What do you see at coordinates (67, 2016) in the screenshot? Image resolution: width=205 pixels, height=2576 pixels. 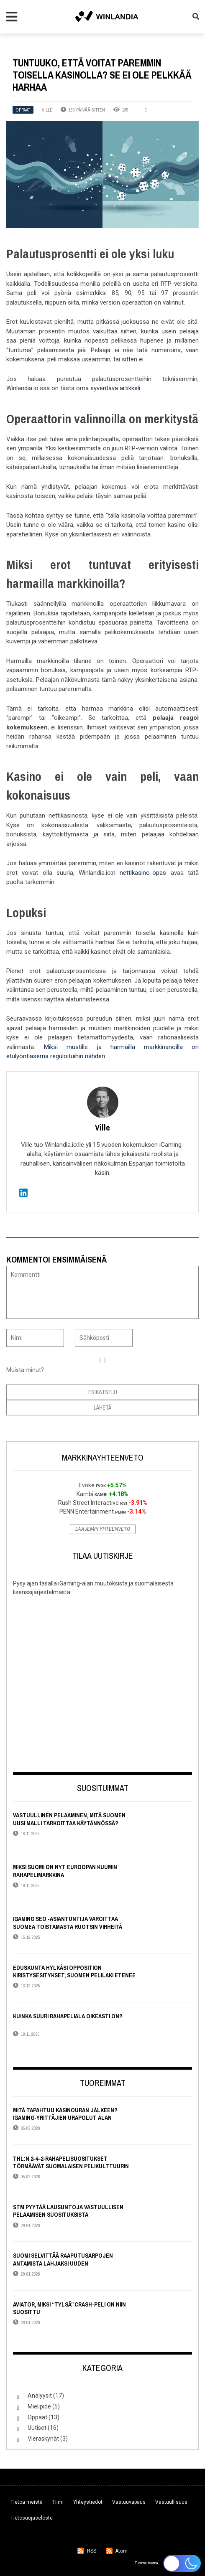 I see `Kuinka suuri rahapeliala oikeasti on?` at bounding box center [67, 2016].